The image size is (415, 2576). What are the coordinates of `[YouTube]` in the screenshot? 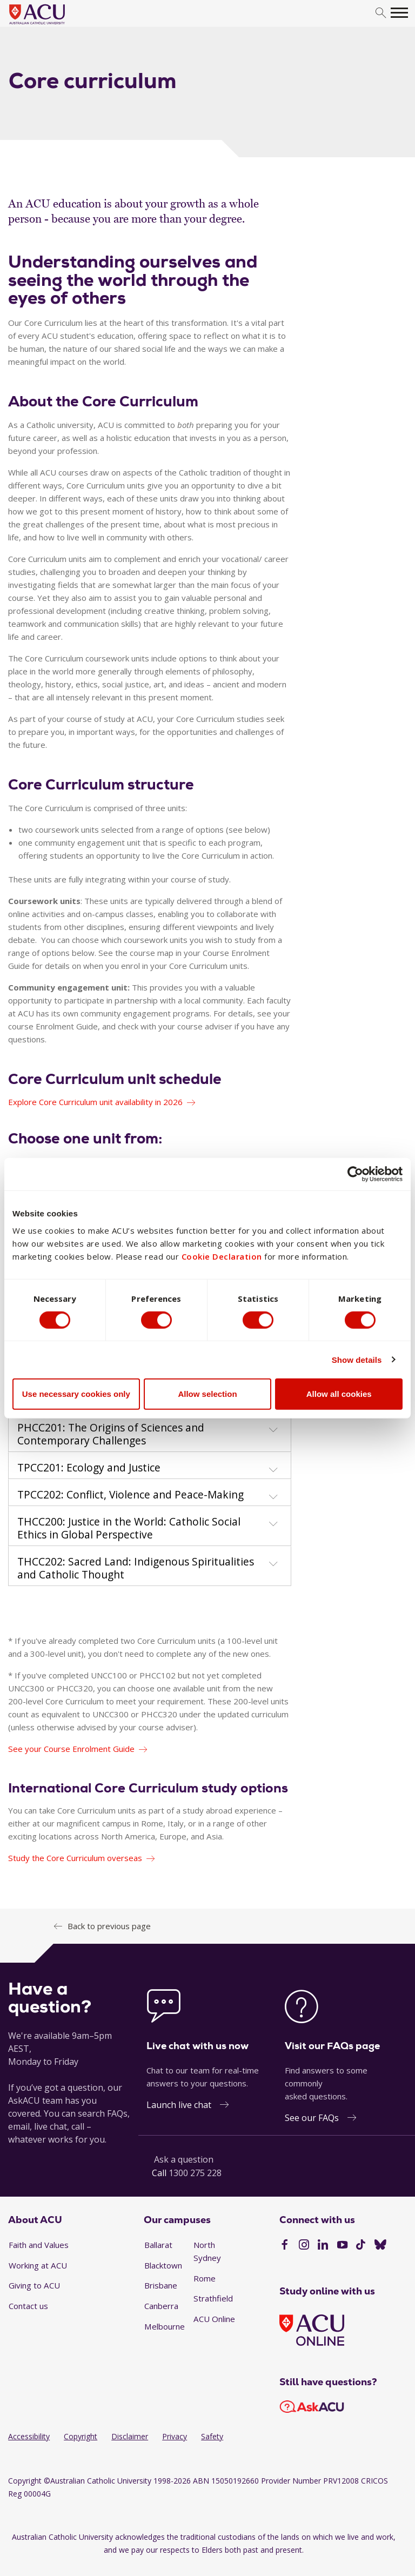 It's located at (342, 2245).